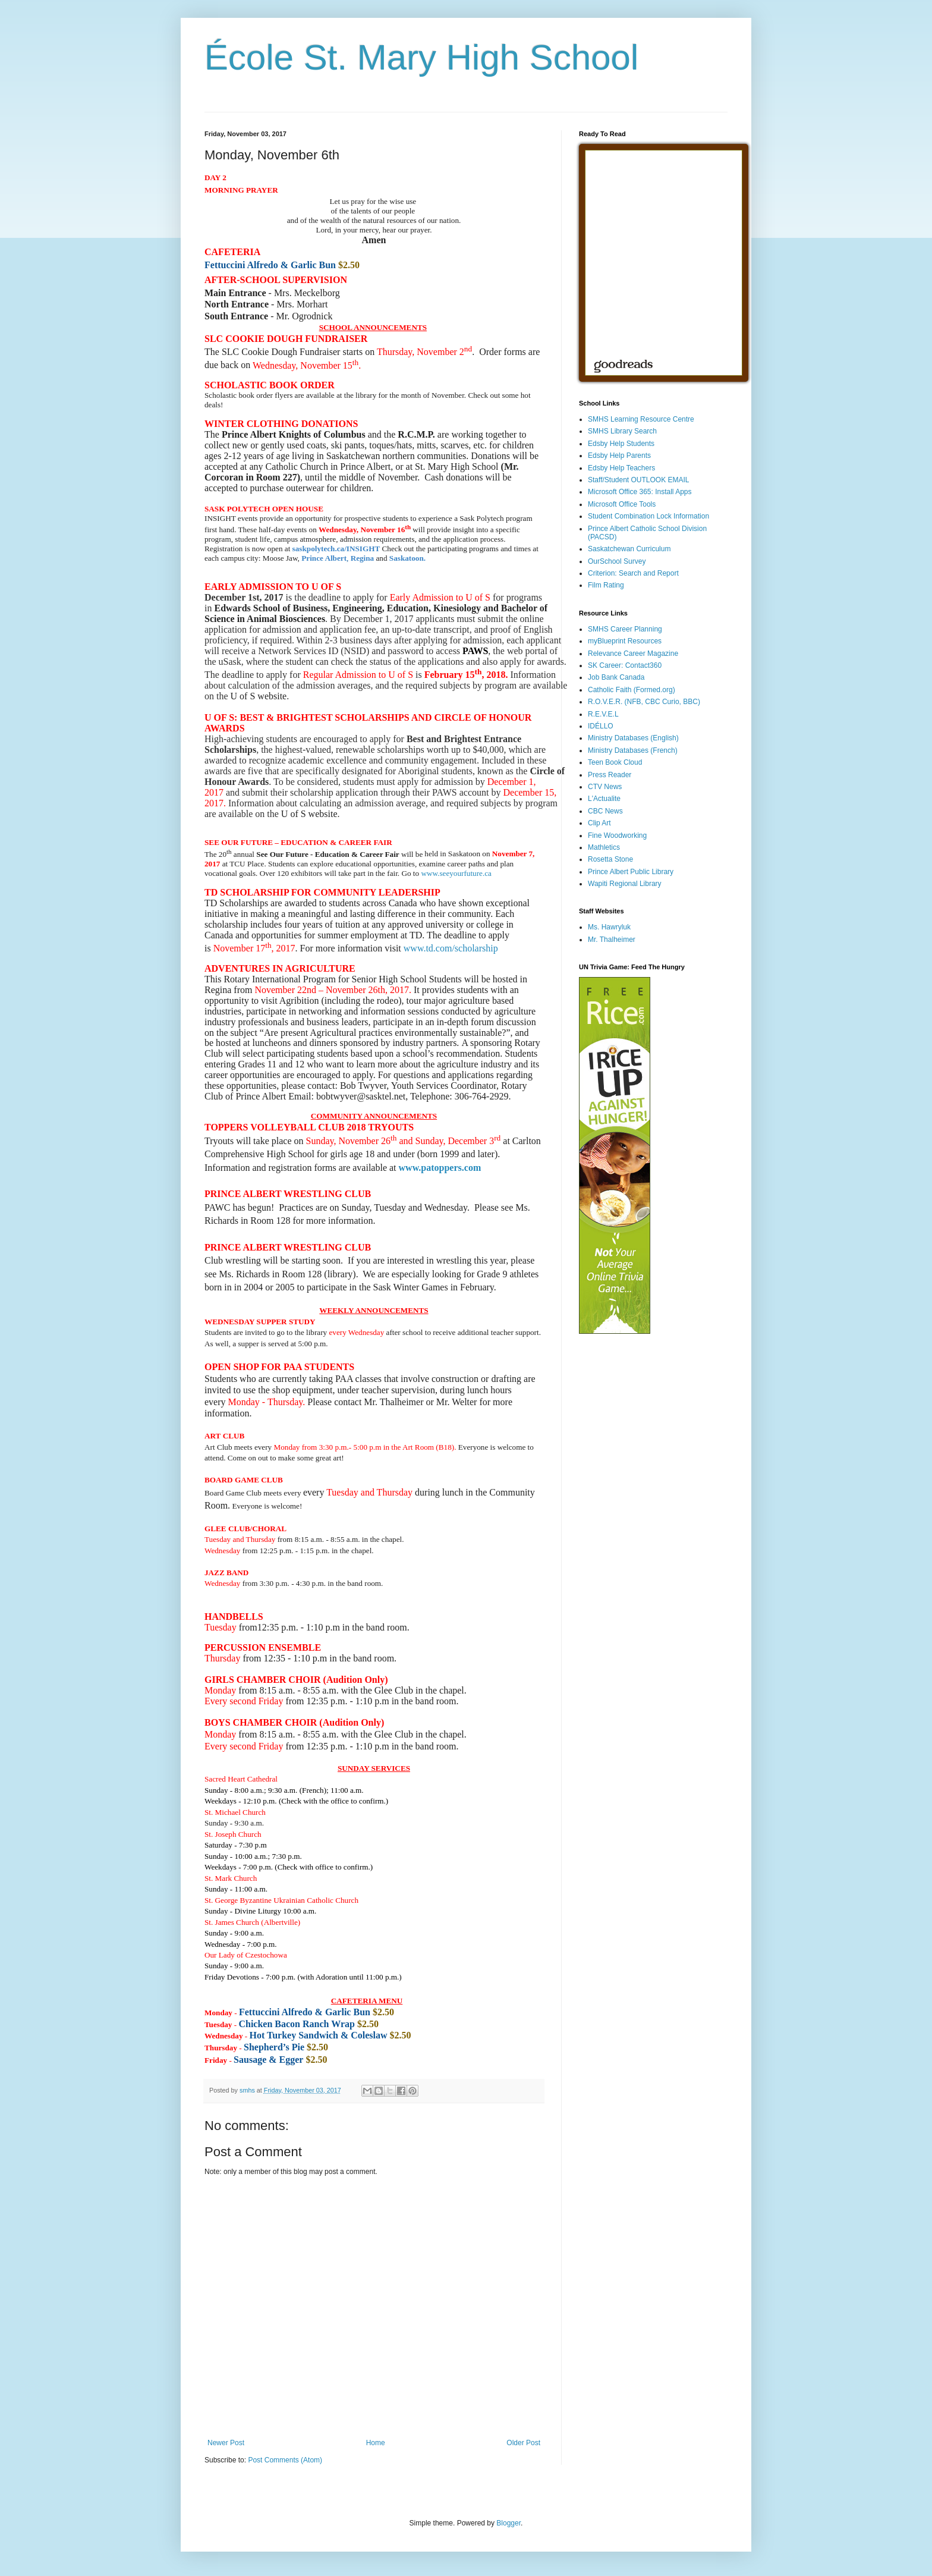 This screenshot has height=2576, width=932. Describe the element at coordinates (605, 787) in the screenshot. I see `CTV News` at that location.